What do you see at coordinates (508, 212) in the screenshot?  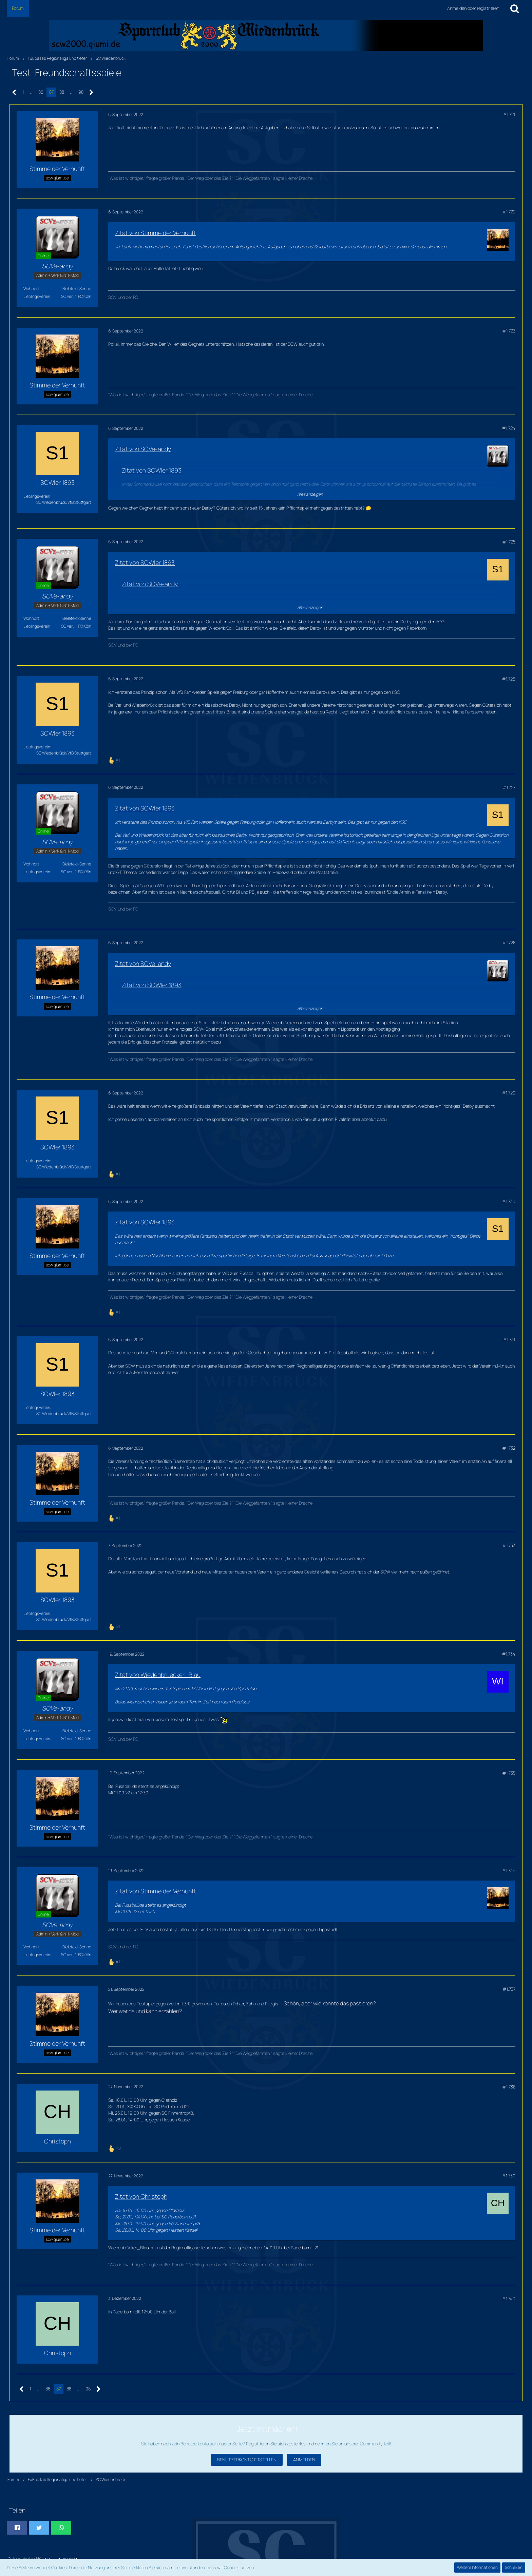 I see `#1.722 [Teilen]` at bounding box center [508, 212].